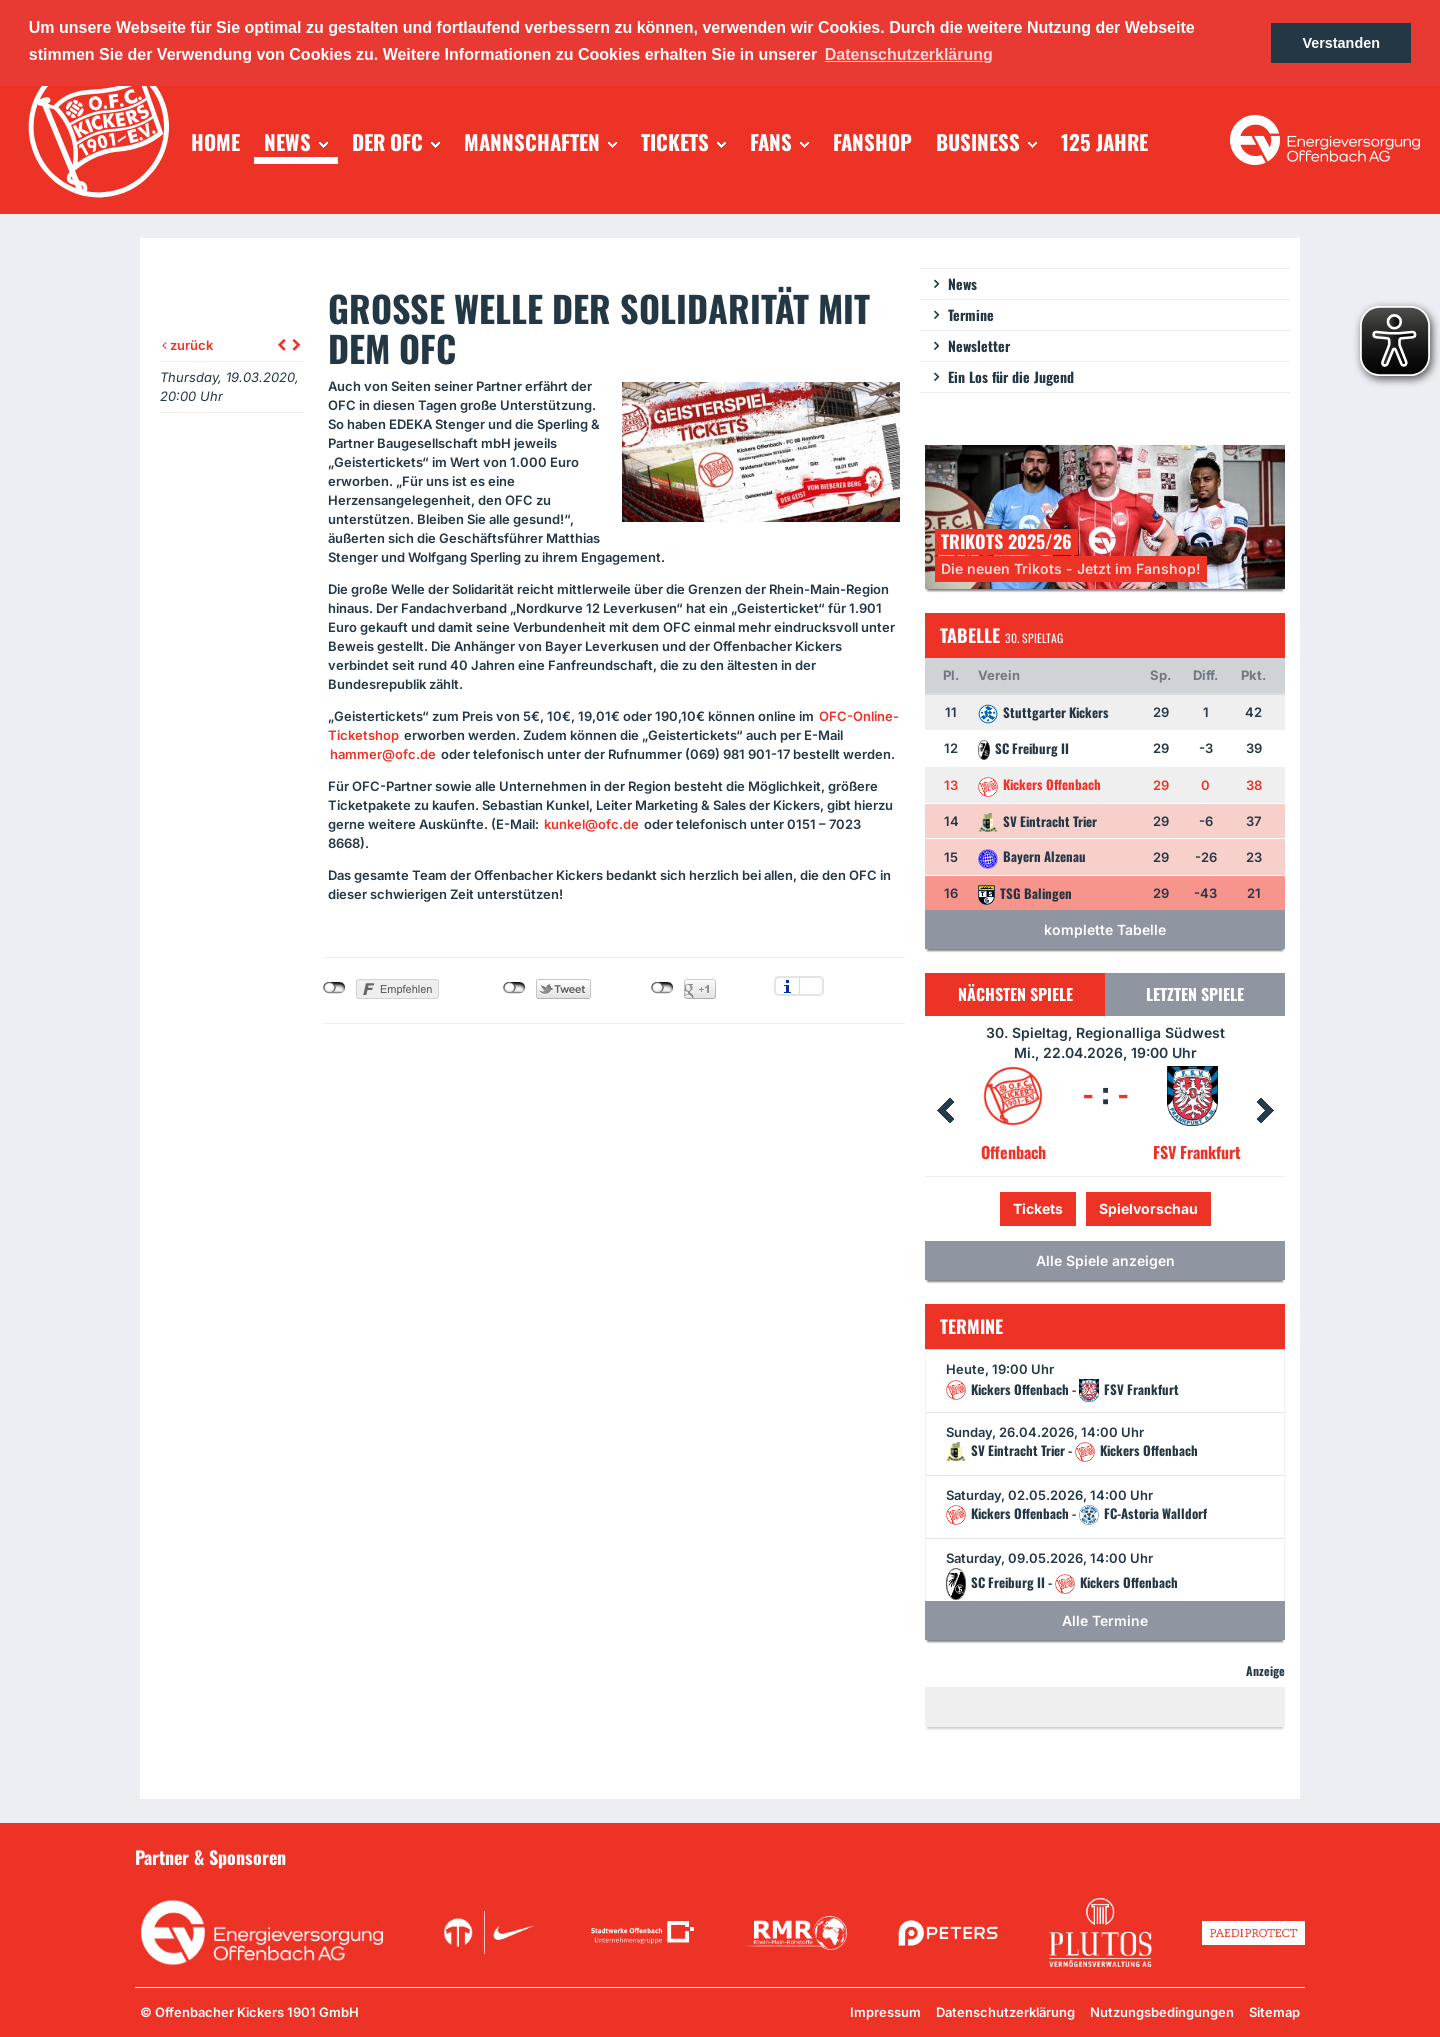  I want to click on zurück, so click(187, 345).